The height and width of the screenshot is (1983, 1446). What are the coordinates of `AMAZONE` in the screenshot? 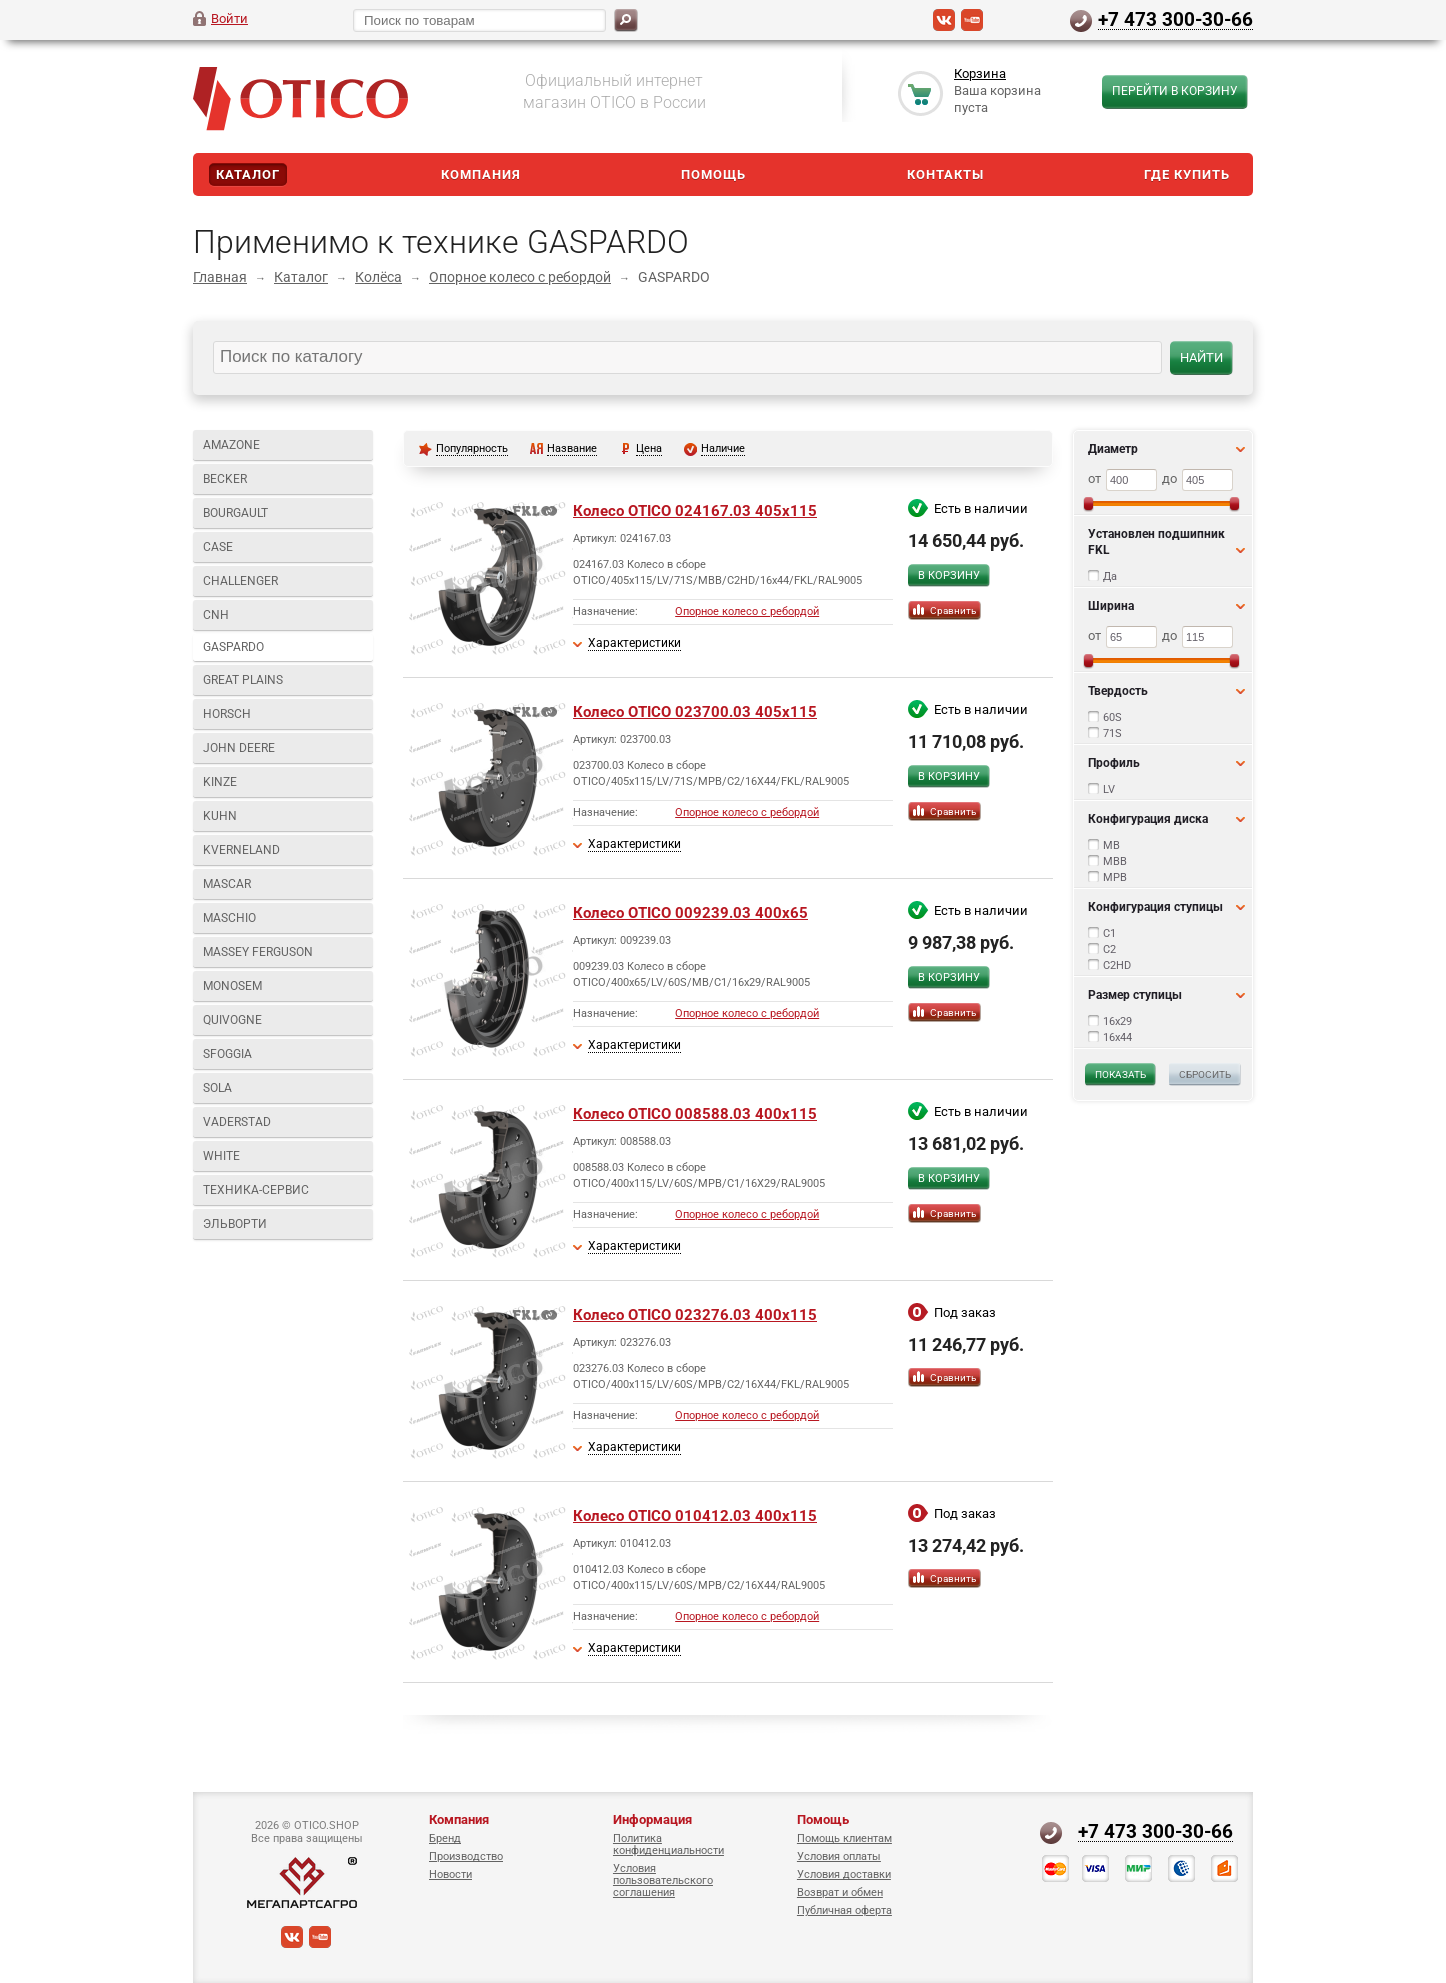 It's located at (231, 445).